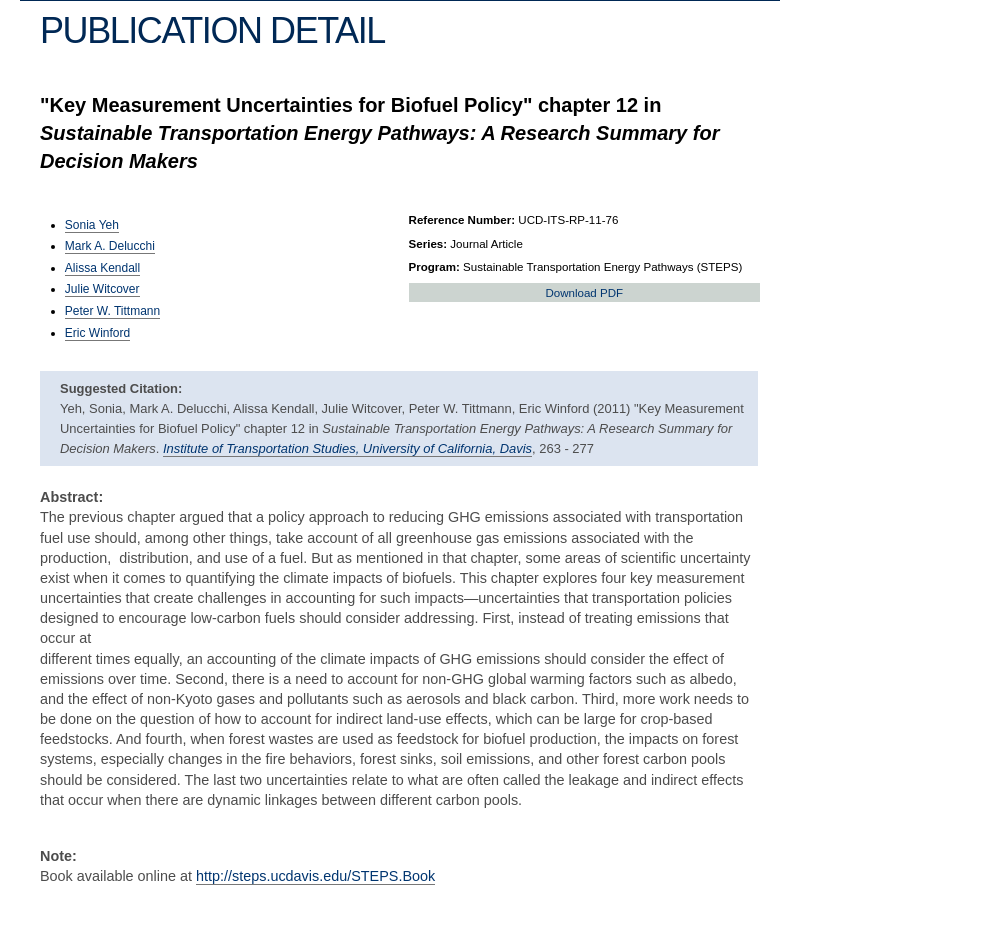 This screenshot has width=990, height=940. What do you see at coordinates (434, 267) in the screenshot?
I see `Program:` at bounding box center [434, 267].